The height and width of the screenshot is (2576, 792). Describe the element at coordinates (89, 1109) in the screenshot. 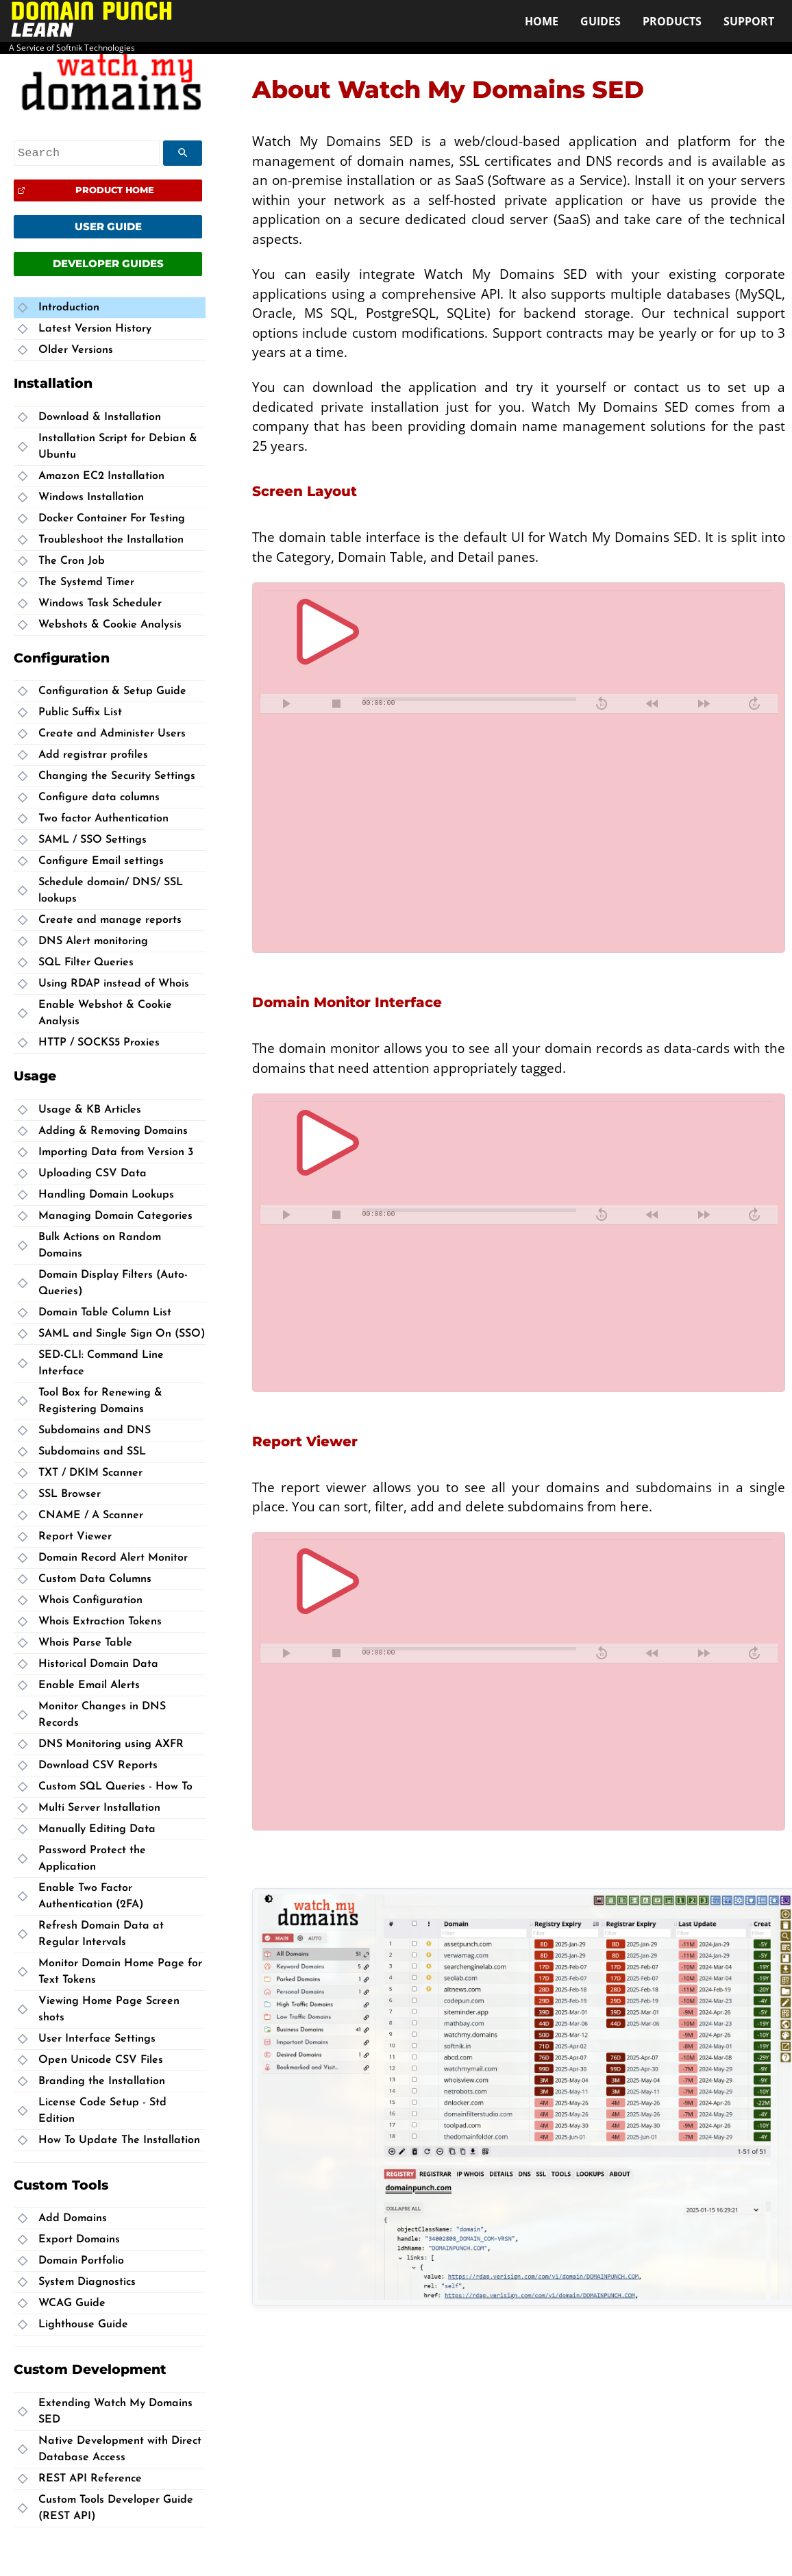

I see `Usage & KB Articles` at that location.